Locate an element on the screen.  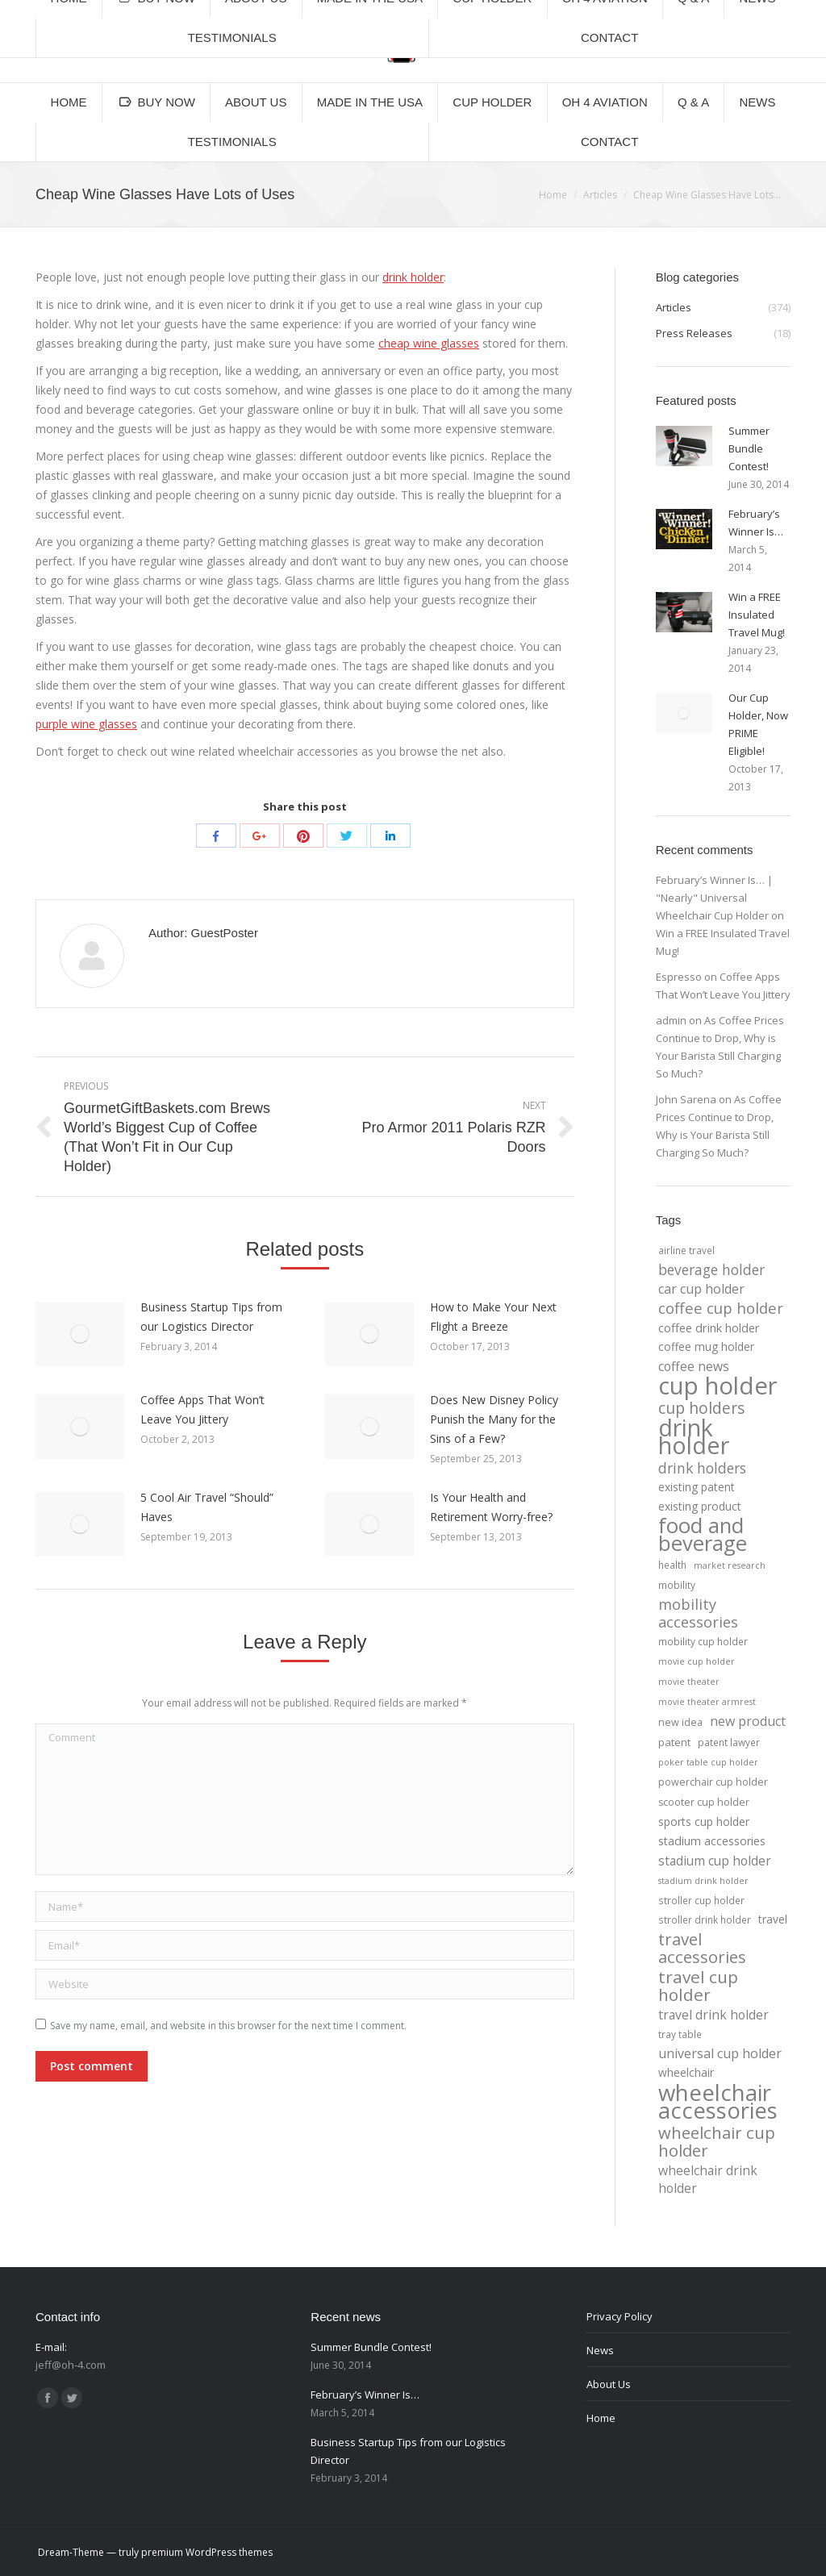
wheelchair [wheelchair (7 items)] is located at coordinates (686, 2072).